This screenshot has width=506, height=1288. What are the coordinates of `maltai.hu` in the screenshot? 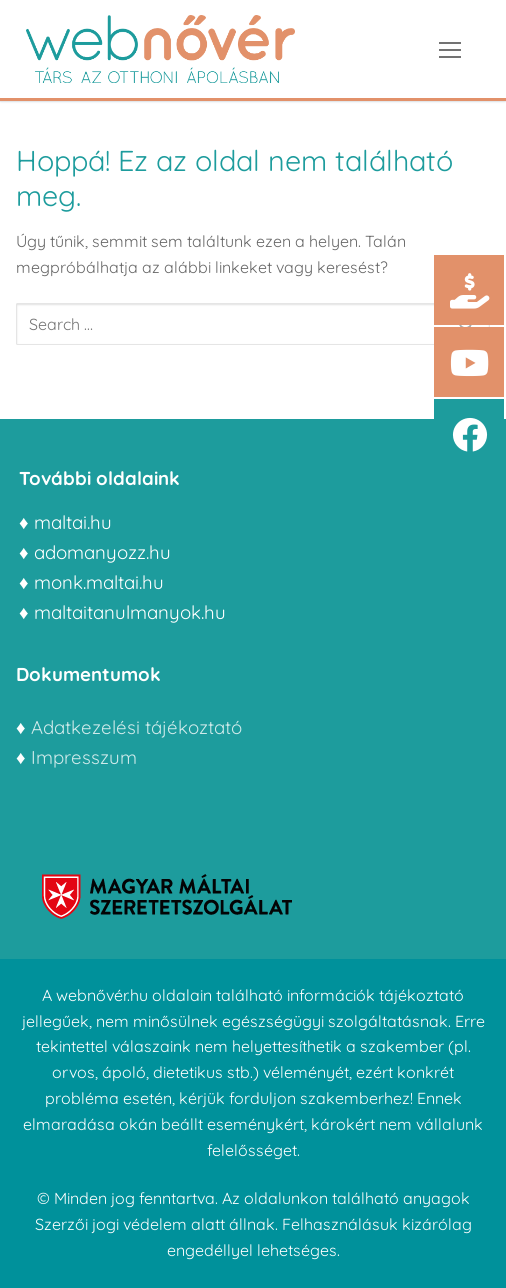 It's located at (73, 522).